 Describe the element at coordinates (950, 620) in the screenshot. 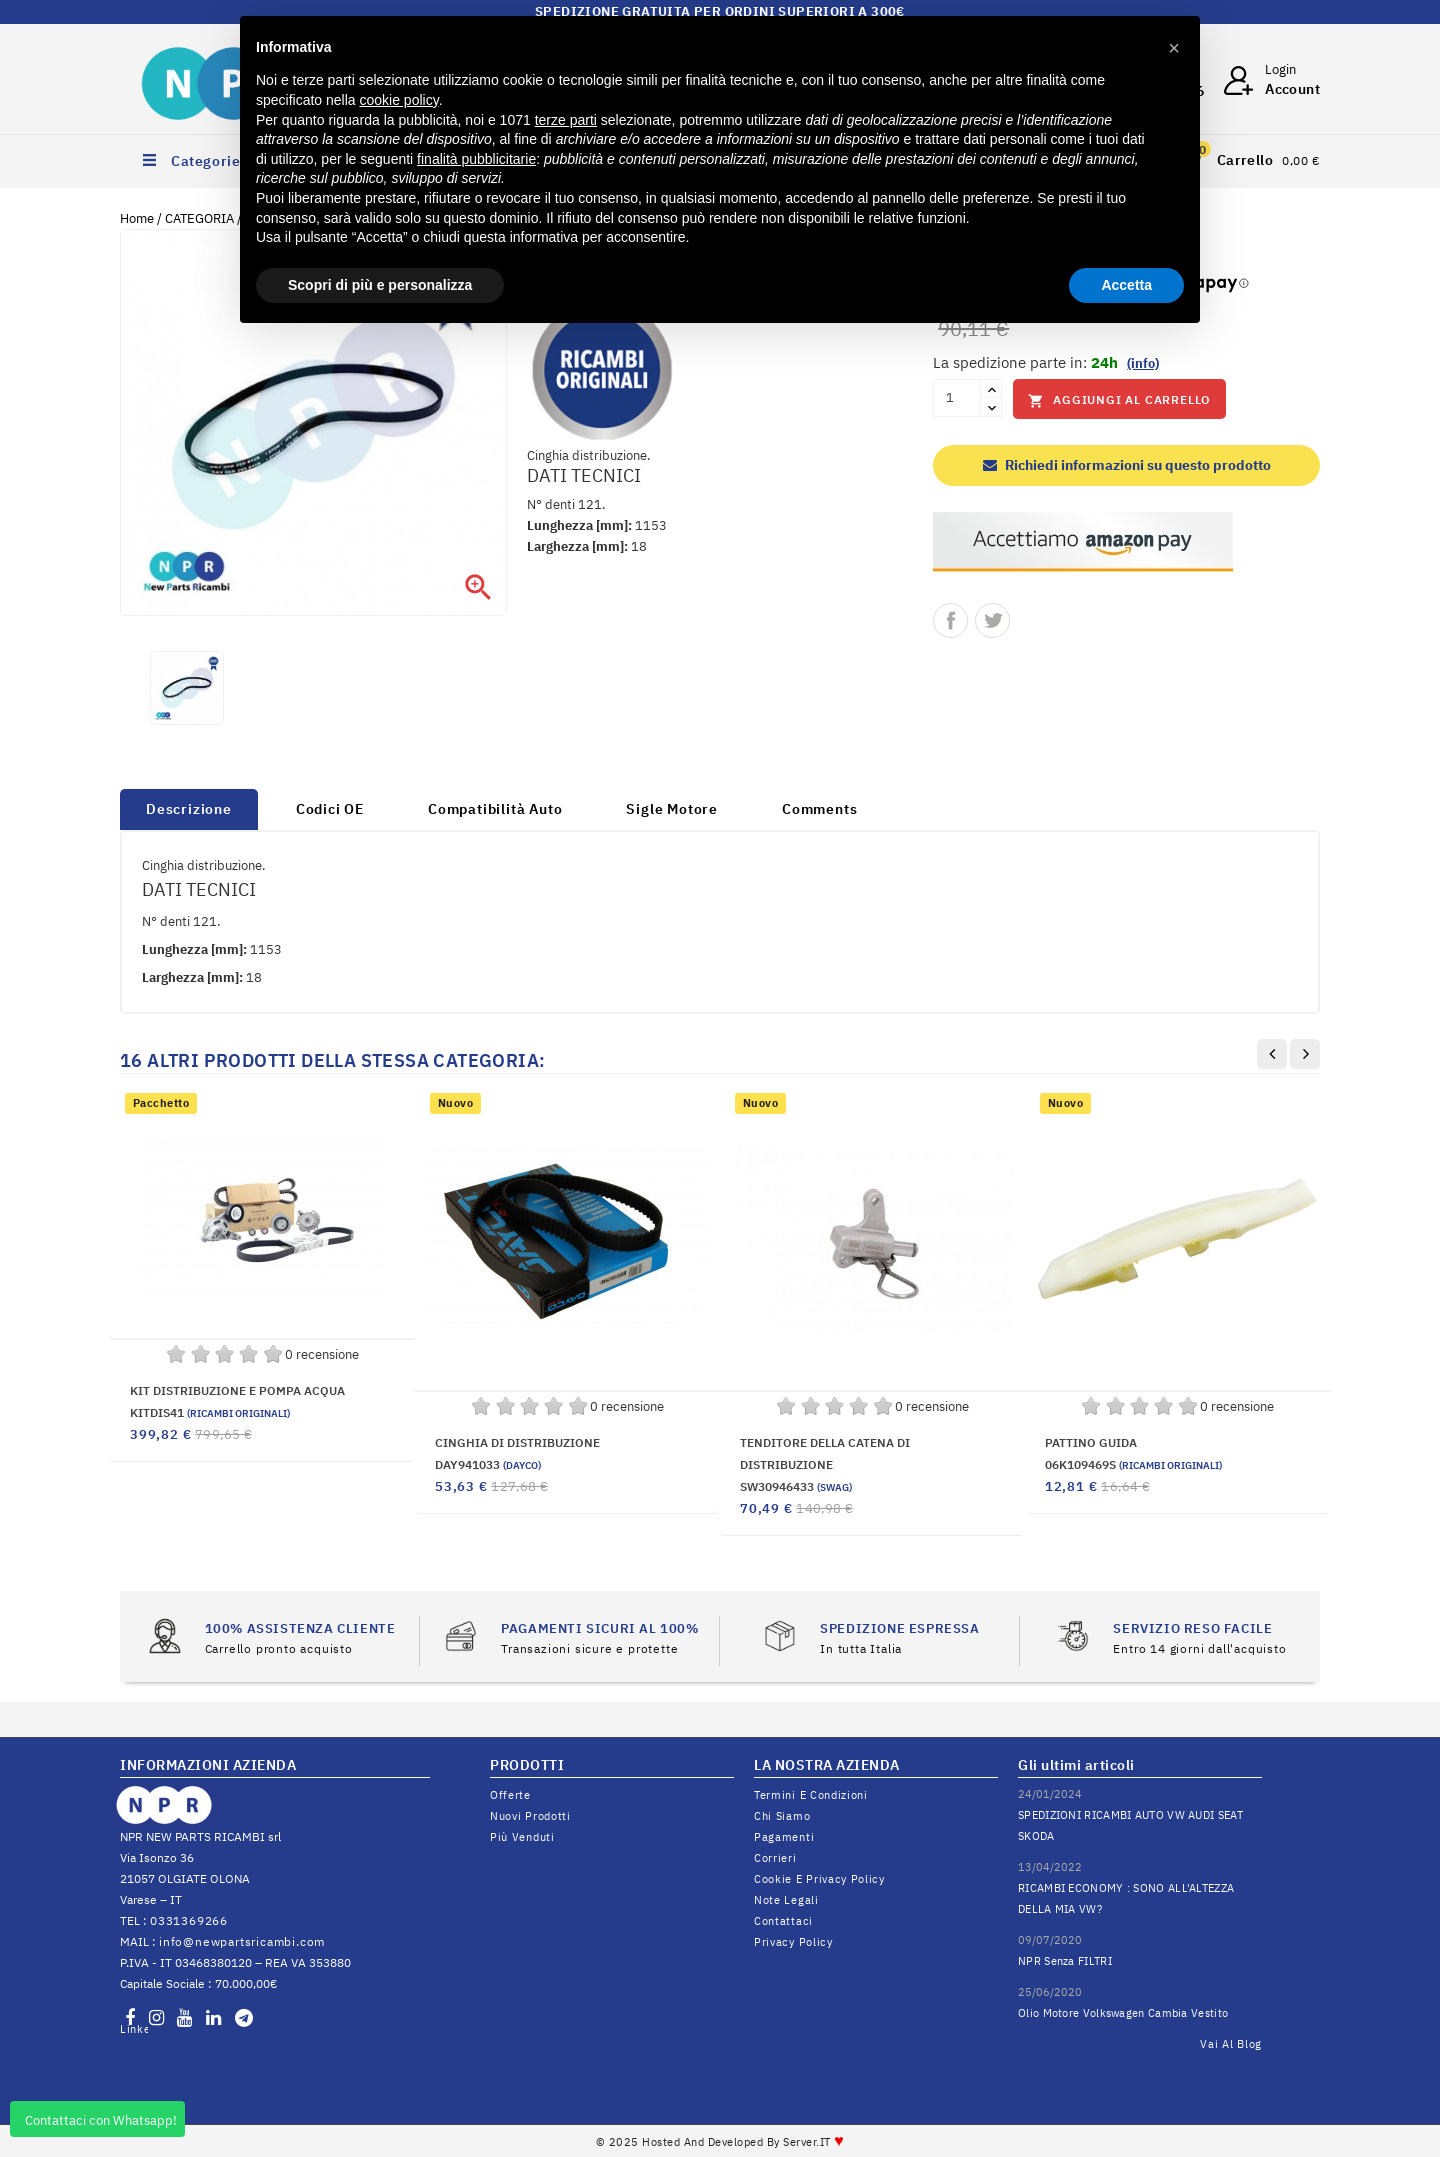

I see `Condividi` at that location.